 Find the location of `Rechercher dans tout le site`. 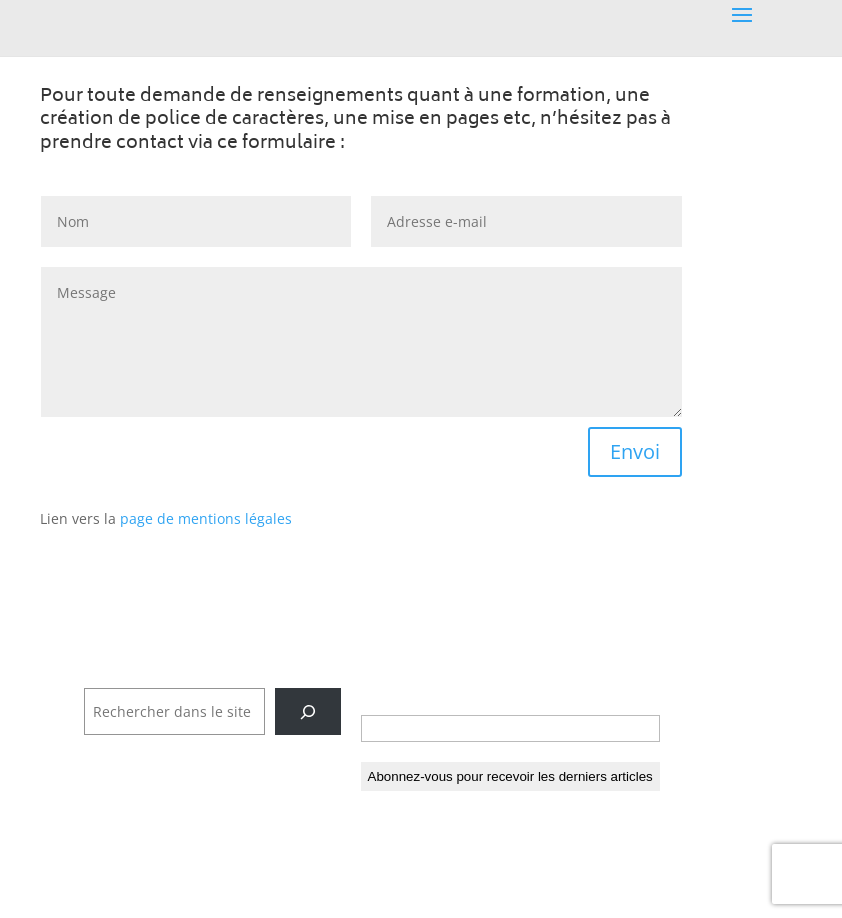

Rechercher dans tout le site is located at coordinates (180, 676).